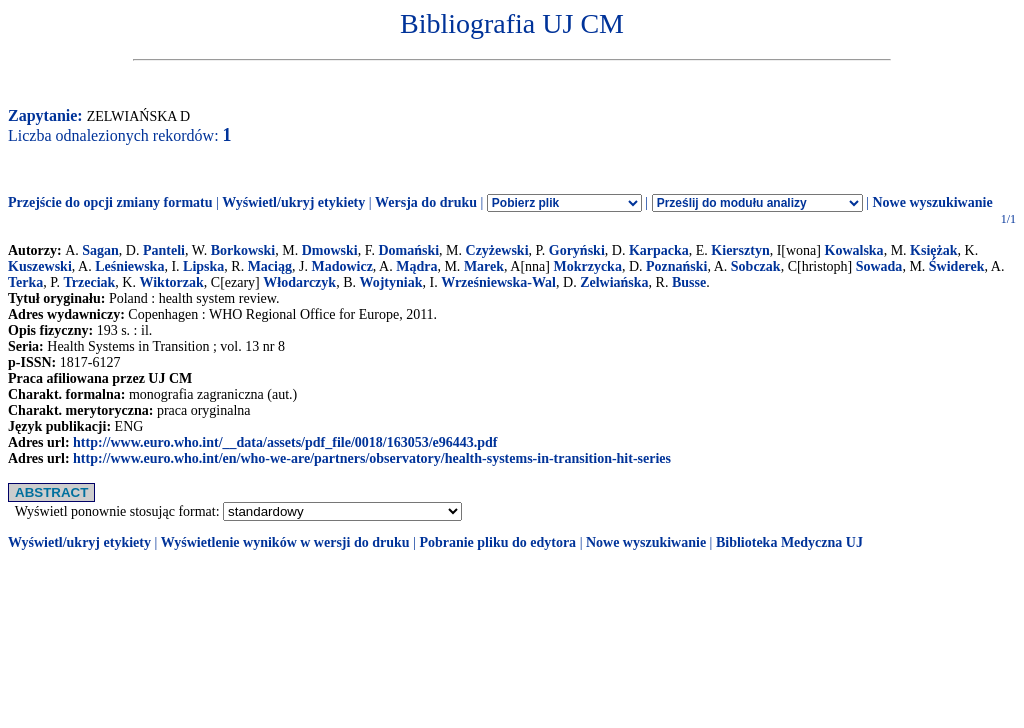 This screenshot has height=728, width=1024. What do you see at coordinates (416, 266) in the screenshot?
I see `Mądra` at bounding box center [416, 266].